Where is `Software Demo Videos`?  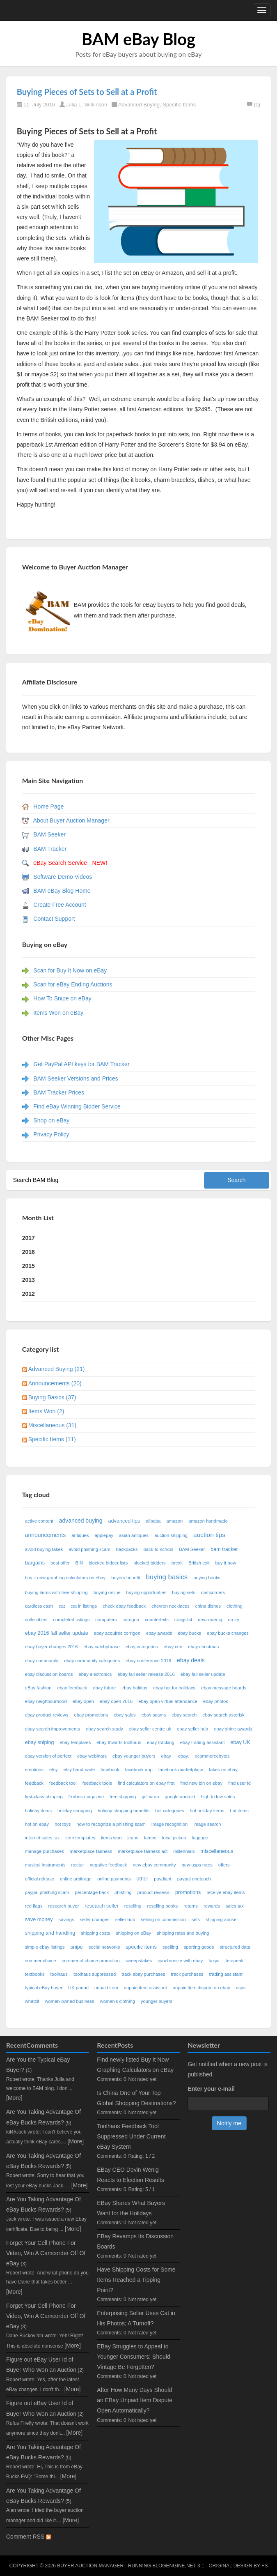 Software Demo Videos is located at coordinates (62, 876).